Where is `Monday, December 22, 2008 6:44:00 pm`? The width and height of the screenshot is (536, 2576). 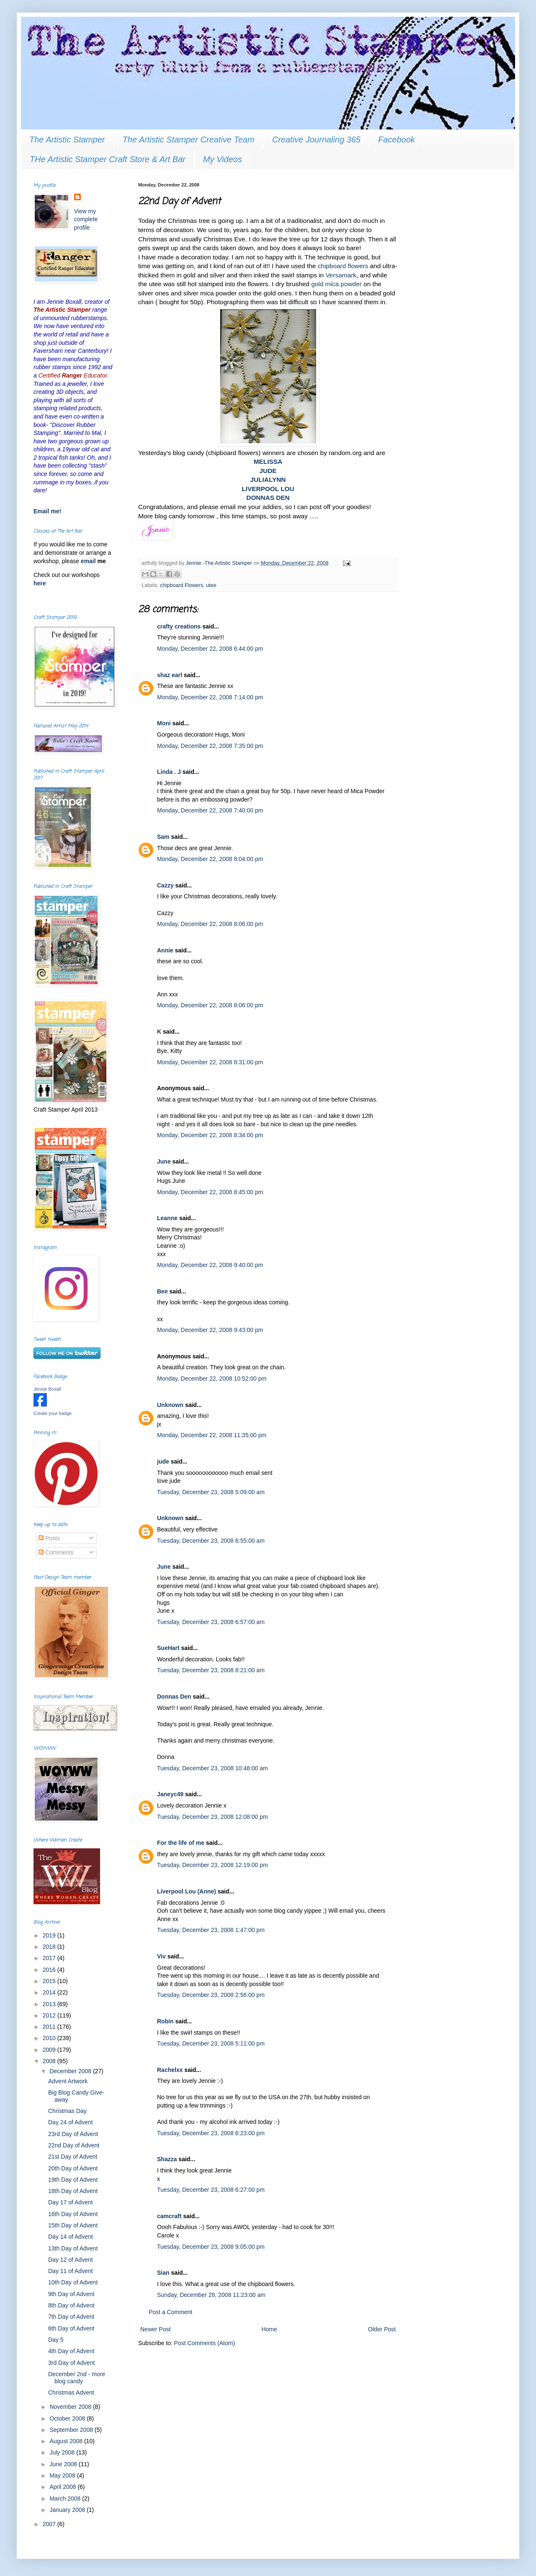 Monday, December 22, 2008 6:44:00 pm is located at coordinates (210, 648).